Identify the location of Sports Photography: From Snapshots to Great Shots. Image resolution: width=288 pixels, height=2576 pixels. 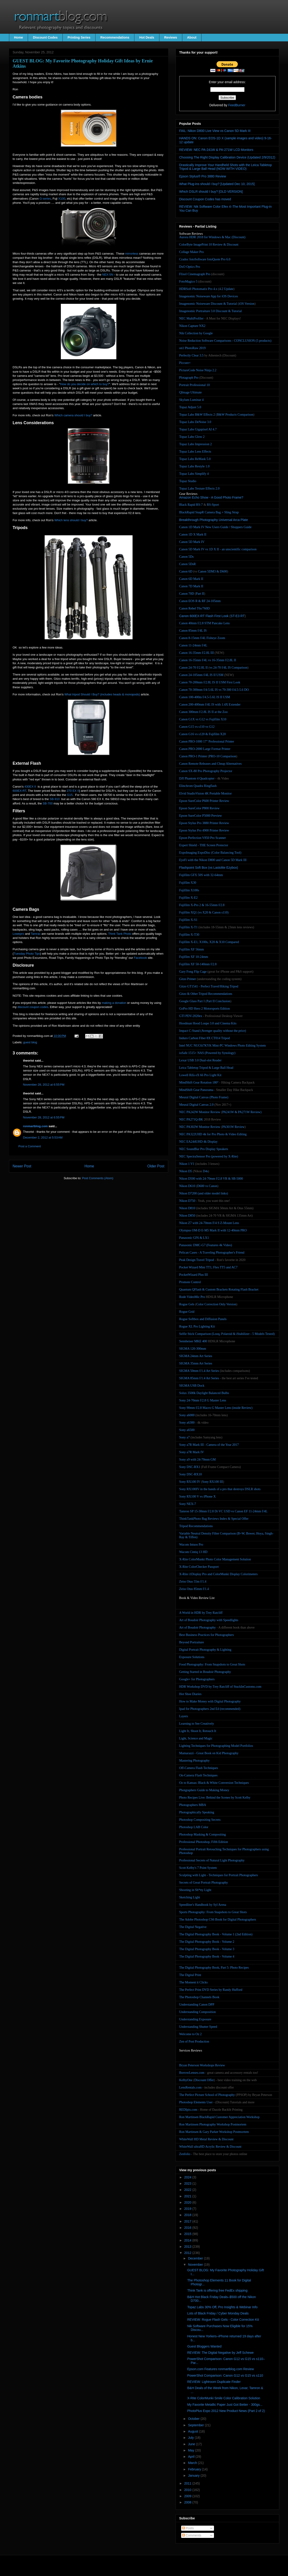
(213, 1912).